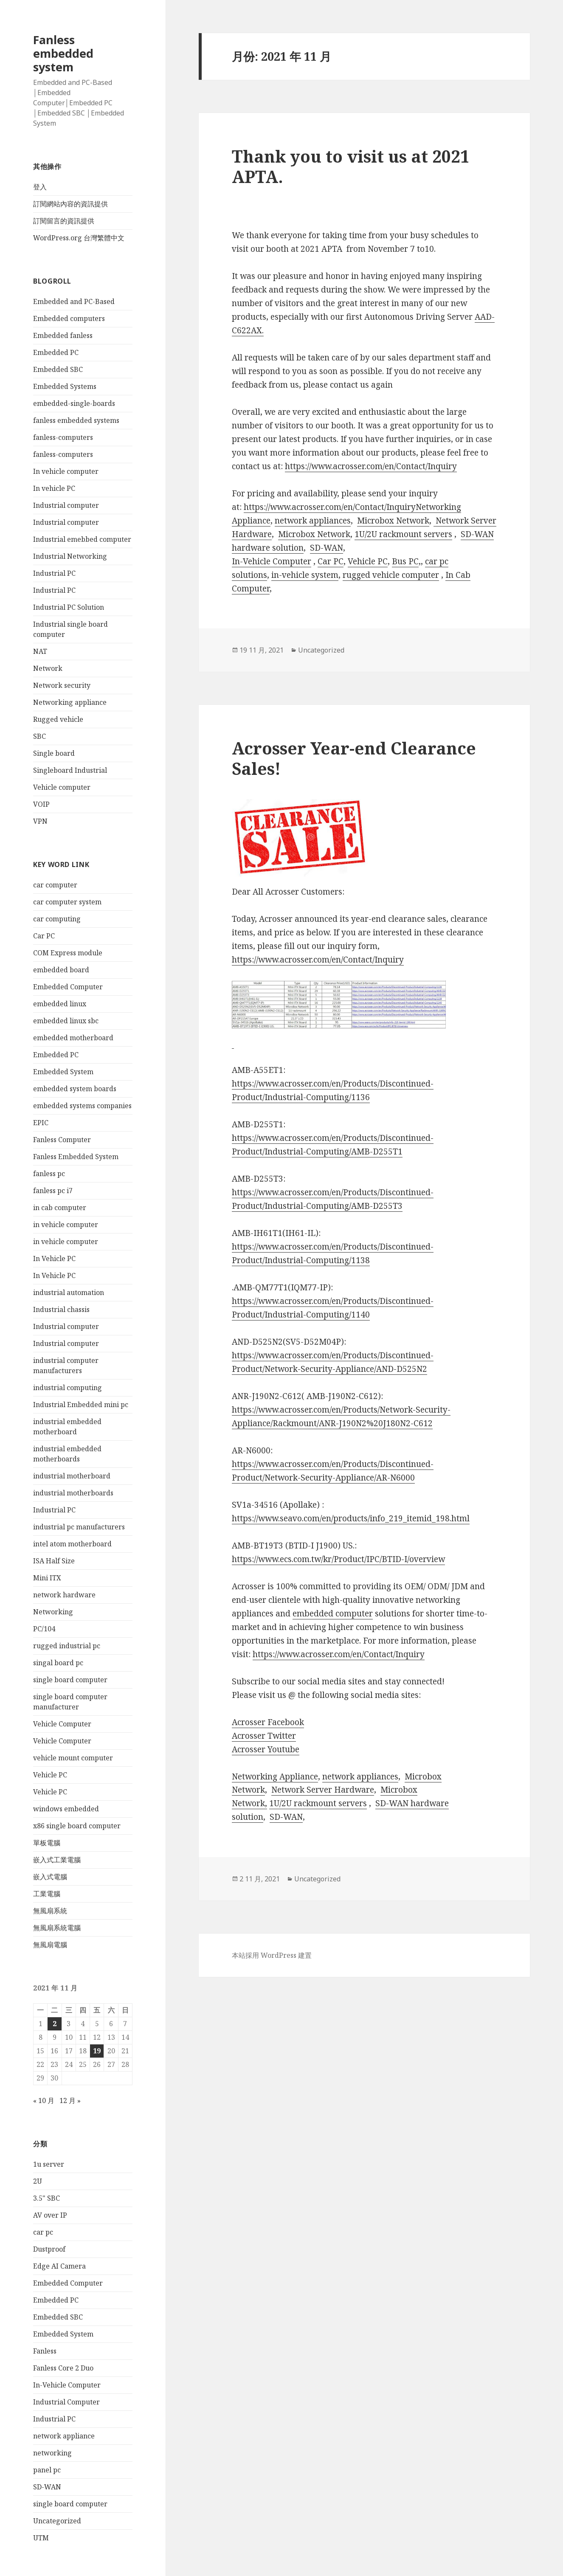 This screenshot has width=563, height=2576. What do you see at coordinates (351, 1518) in the screenshot?
I see `https://www.seavo.com/en/products/info_219_itemid_198.html` at bounding box center [351, 1518].